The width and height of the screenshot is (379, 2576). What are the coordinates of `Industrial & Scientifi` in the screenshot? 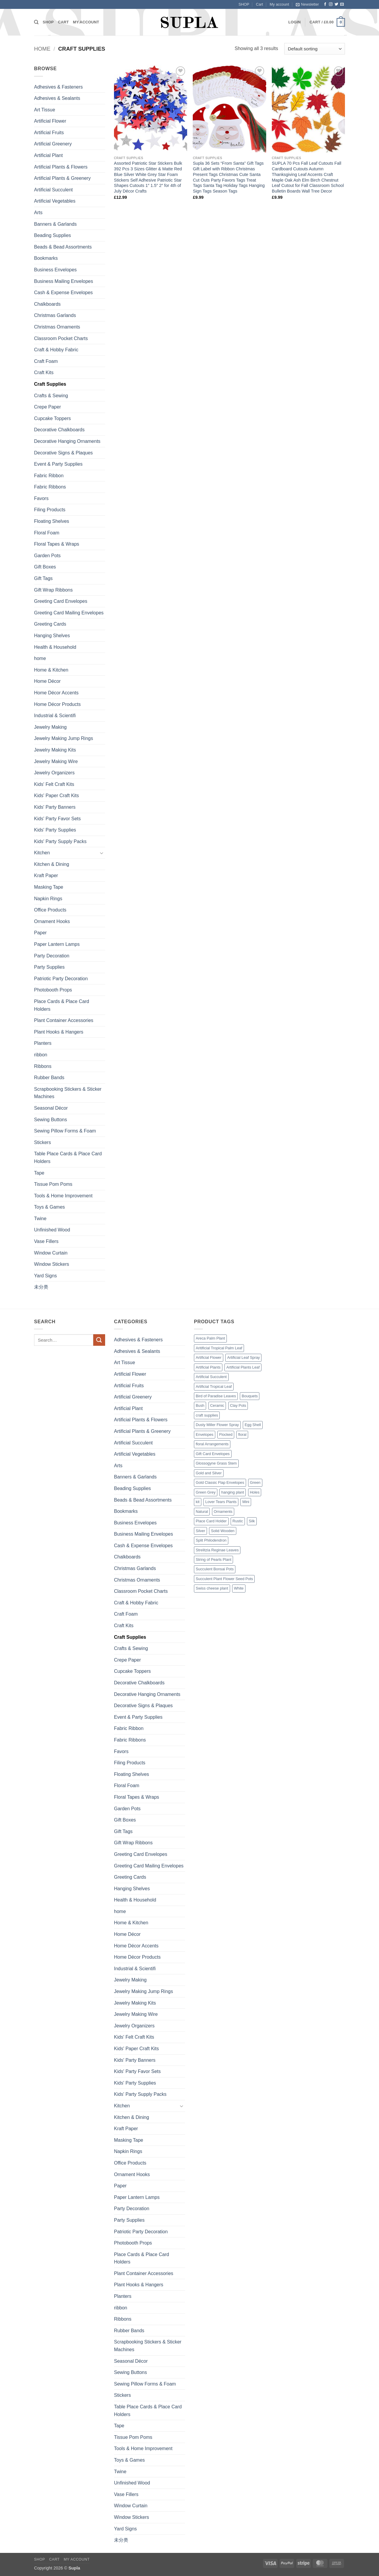 It's located at (55, 715).